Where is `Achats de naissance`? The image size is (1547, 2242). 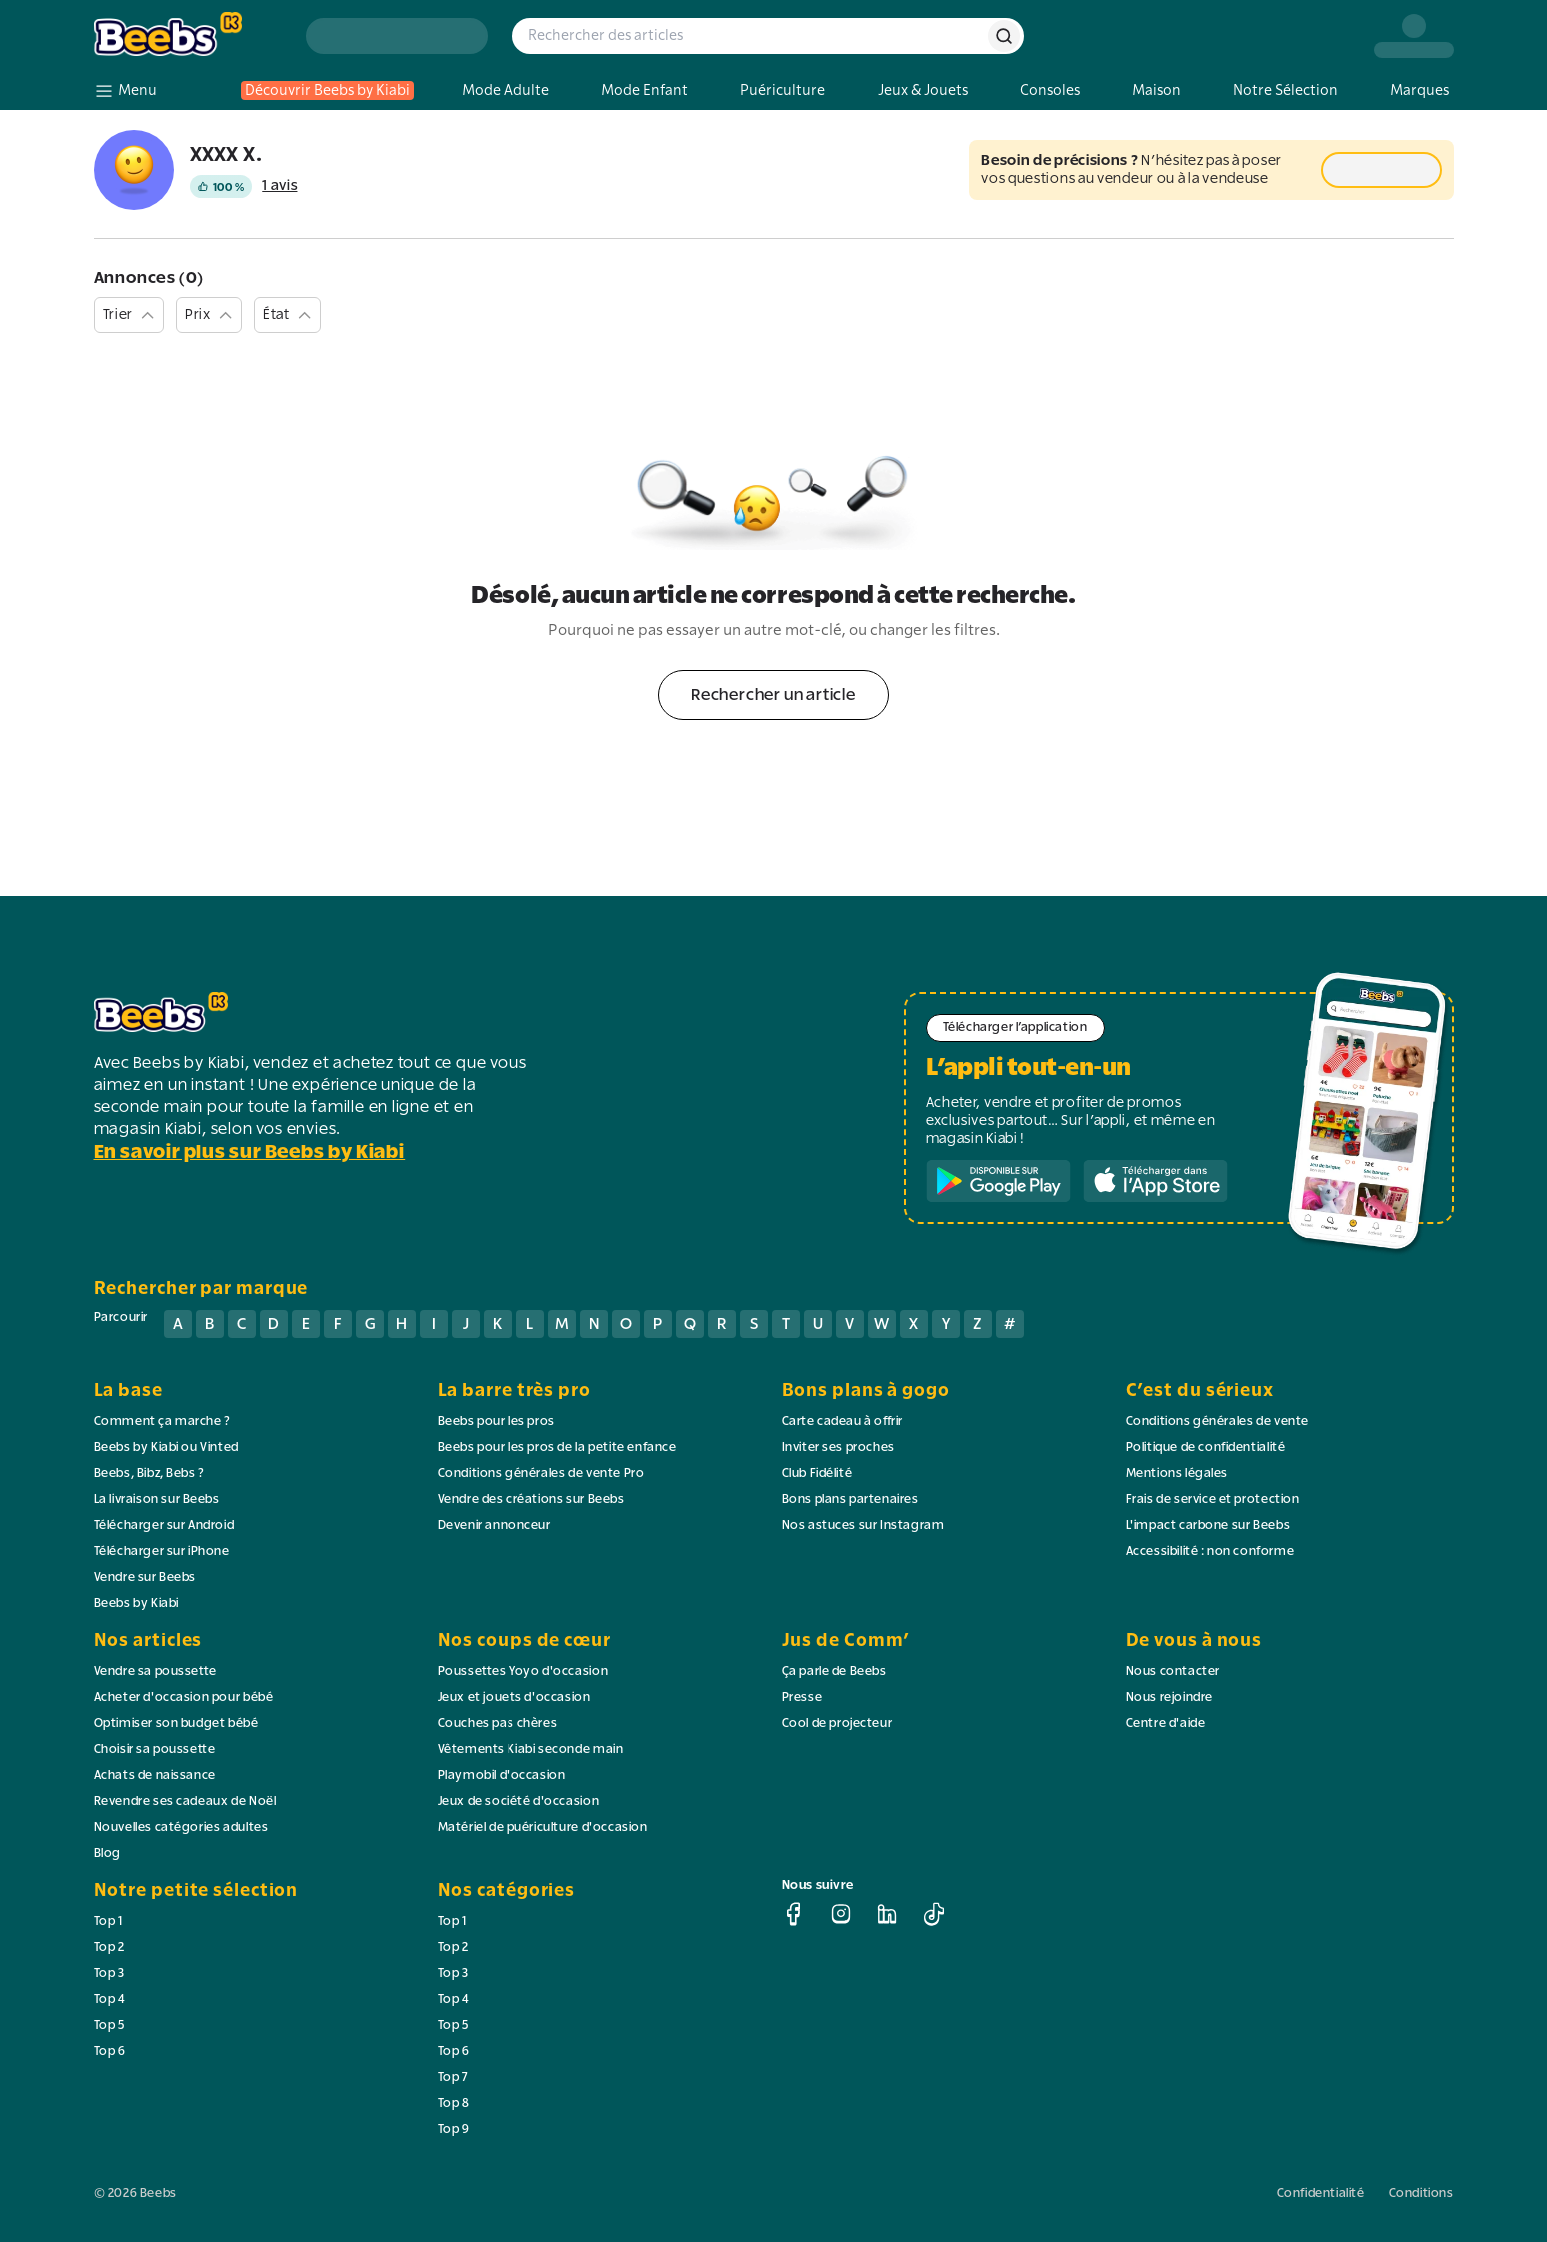 Achats de naissance is located at coordinates (155, 1776).